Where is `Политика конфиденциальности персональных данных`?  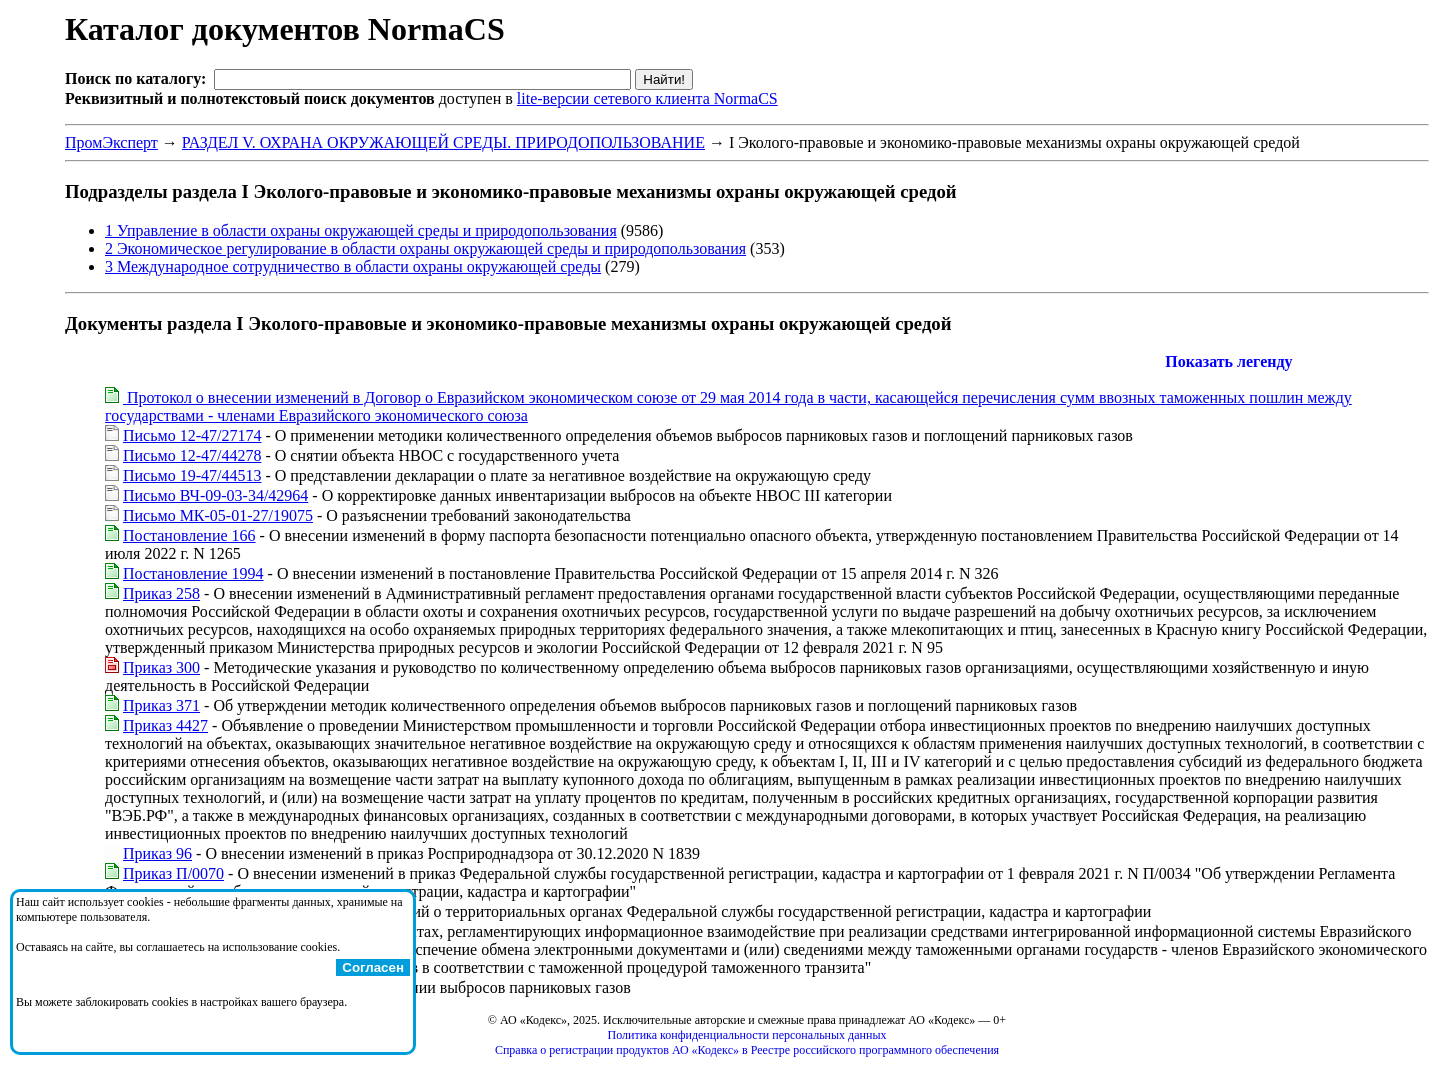
Политика конфиденциальности персональных данных is located at coordinates (747, 1035).